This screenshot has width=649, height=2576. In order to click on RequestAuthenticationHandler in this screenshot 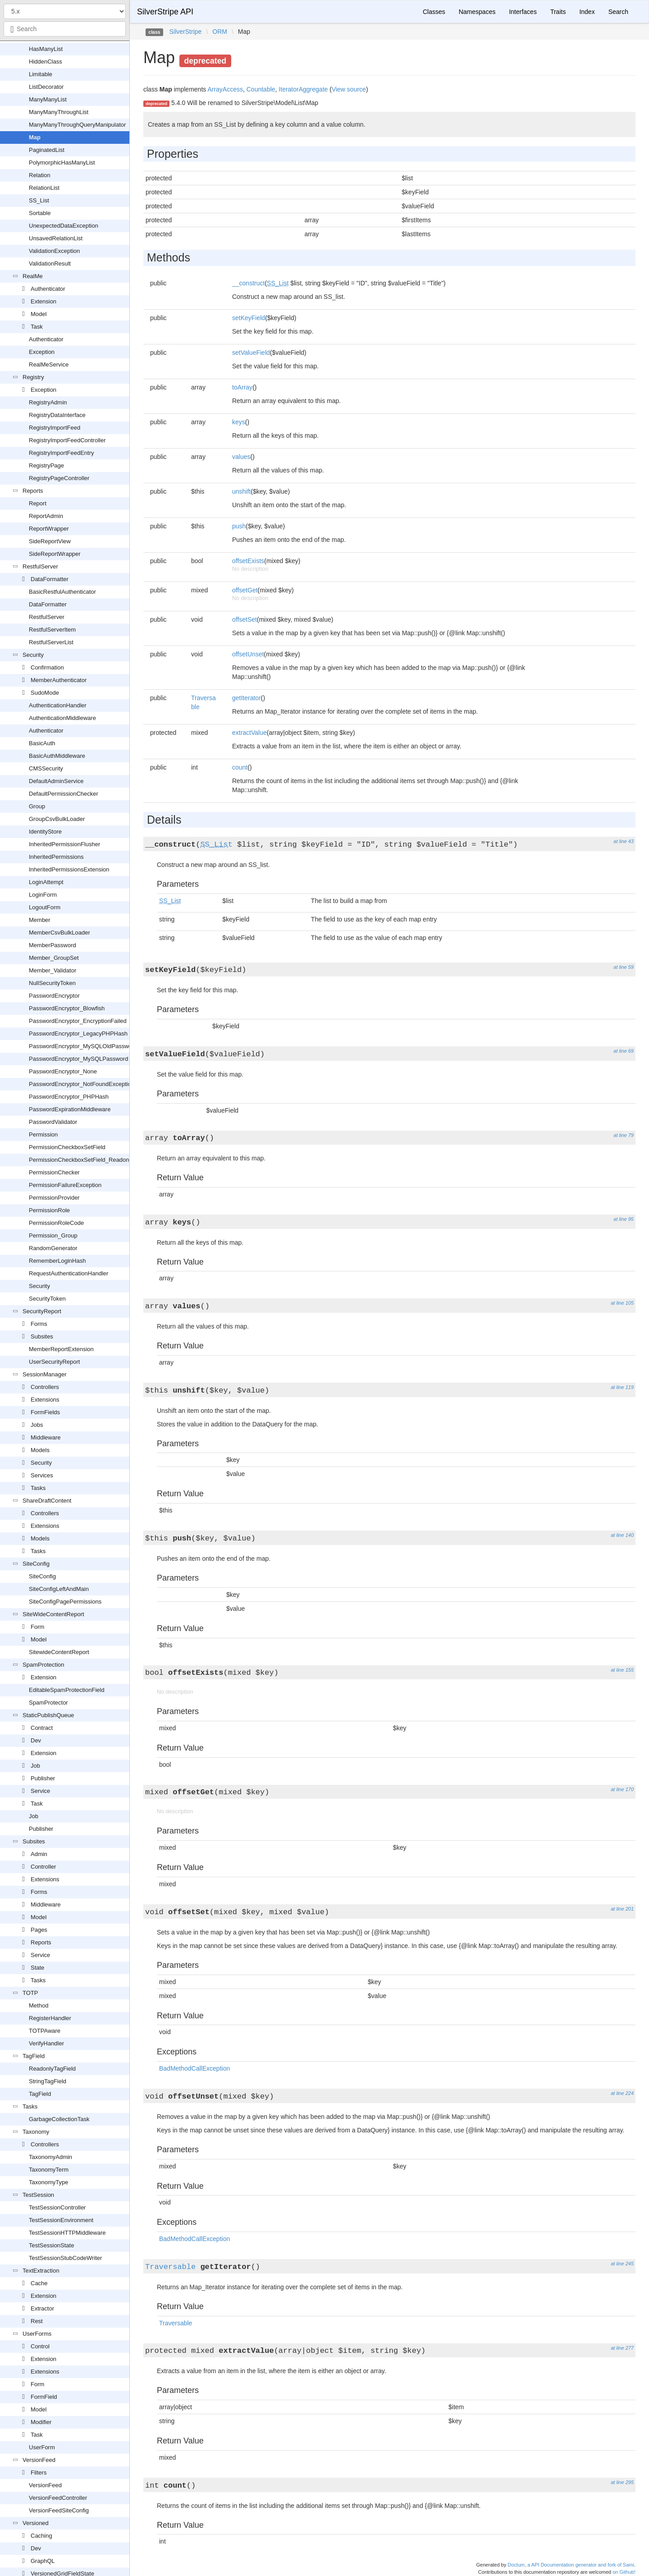, I will do `click(68, 1273)`.